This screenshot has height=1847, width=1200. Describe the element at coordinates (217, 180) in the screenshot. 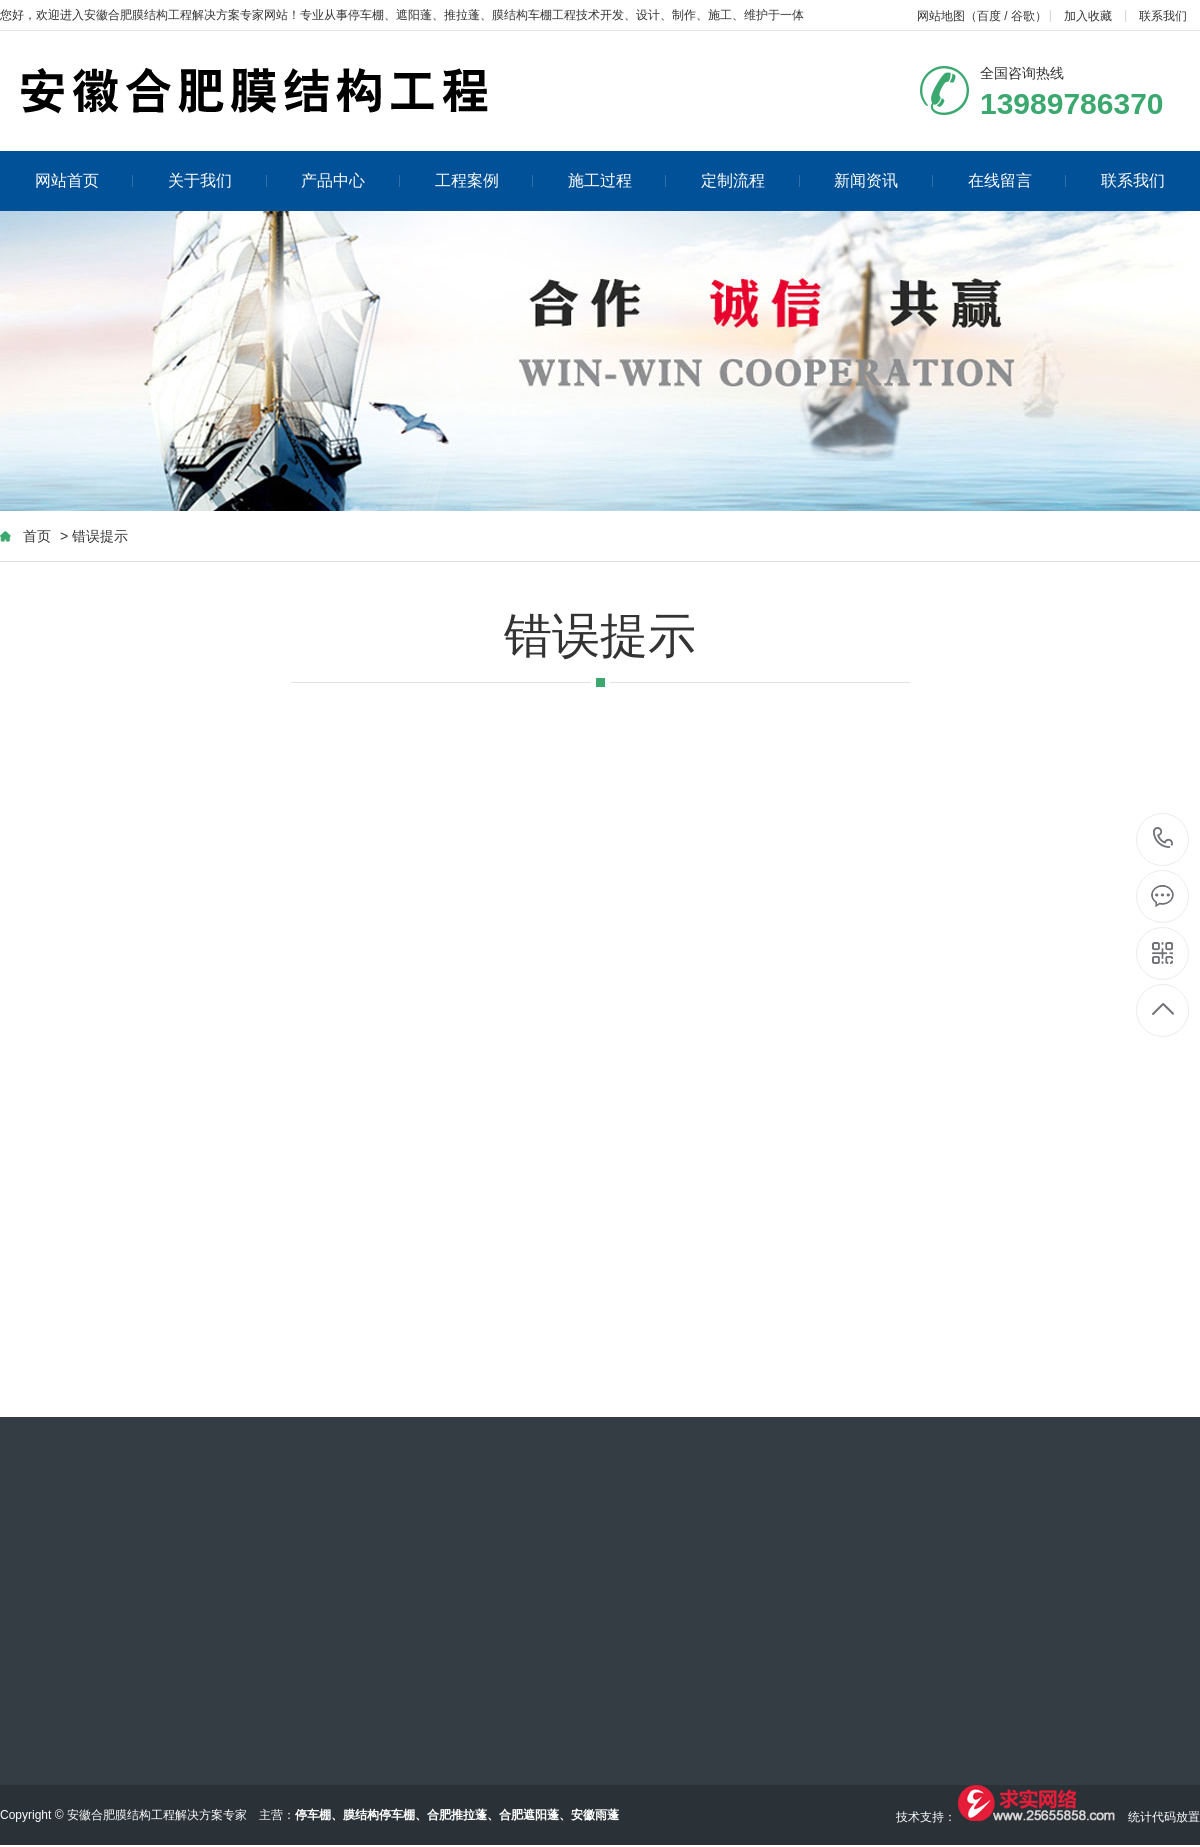

I see `关于我们` at that location.